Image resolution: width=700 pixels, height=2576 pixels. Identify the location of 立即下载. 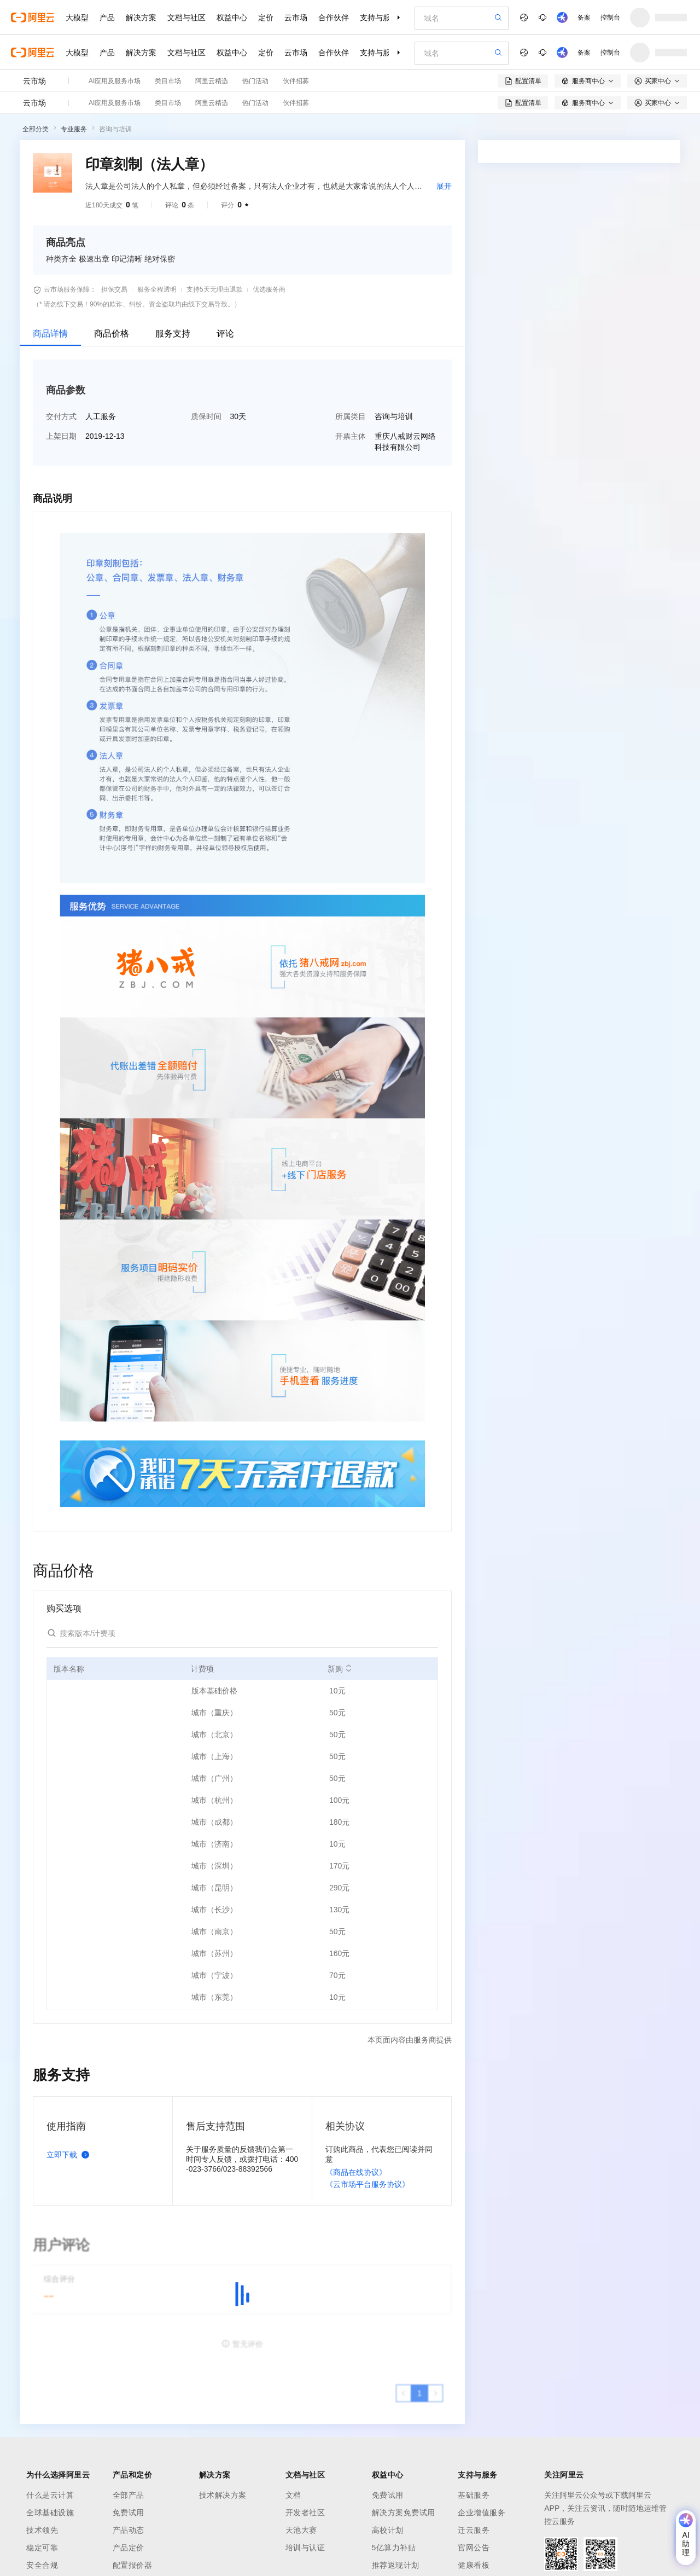
(70, 2155).